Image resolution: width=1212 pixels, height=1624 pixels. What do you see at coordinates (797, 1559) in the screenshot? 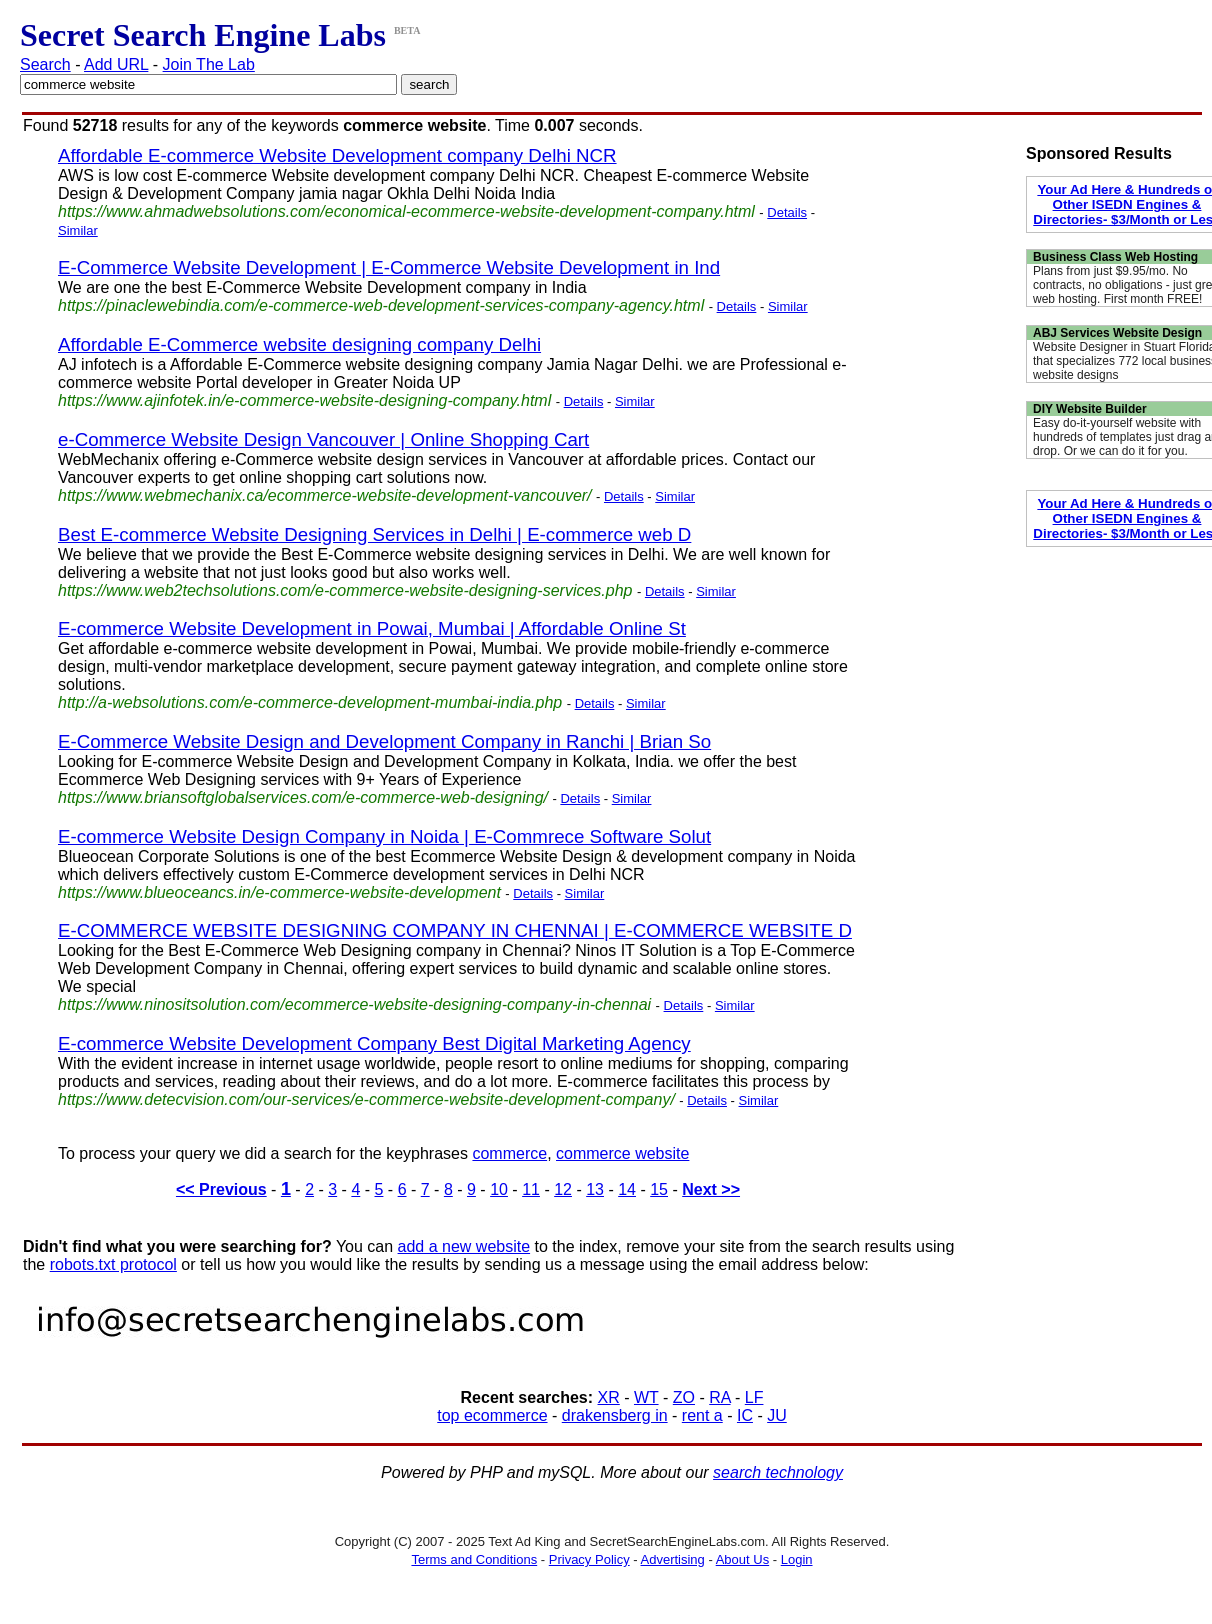
I see `Login` at bounding box center [797, 1559].